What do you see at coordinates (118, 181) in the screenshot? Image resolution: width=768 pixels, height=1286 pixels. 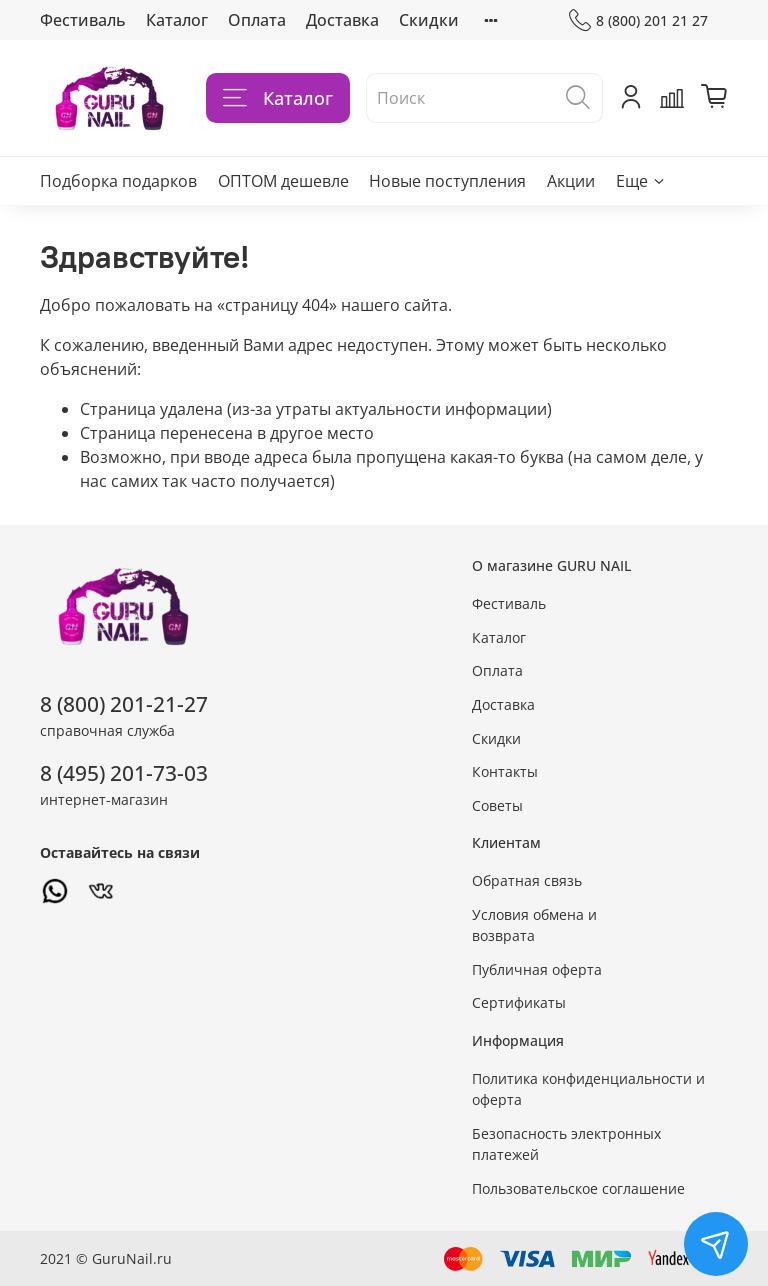 I see `Подборка подарков` at bounding box center [118, 181].